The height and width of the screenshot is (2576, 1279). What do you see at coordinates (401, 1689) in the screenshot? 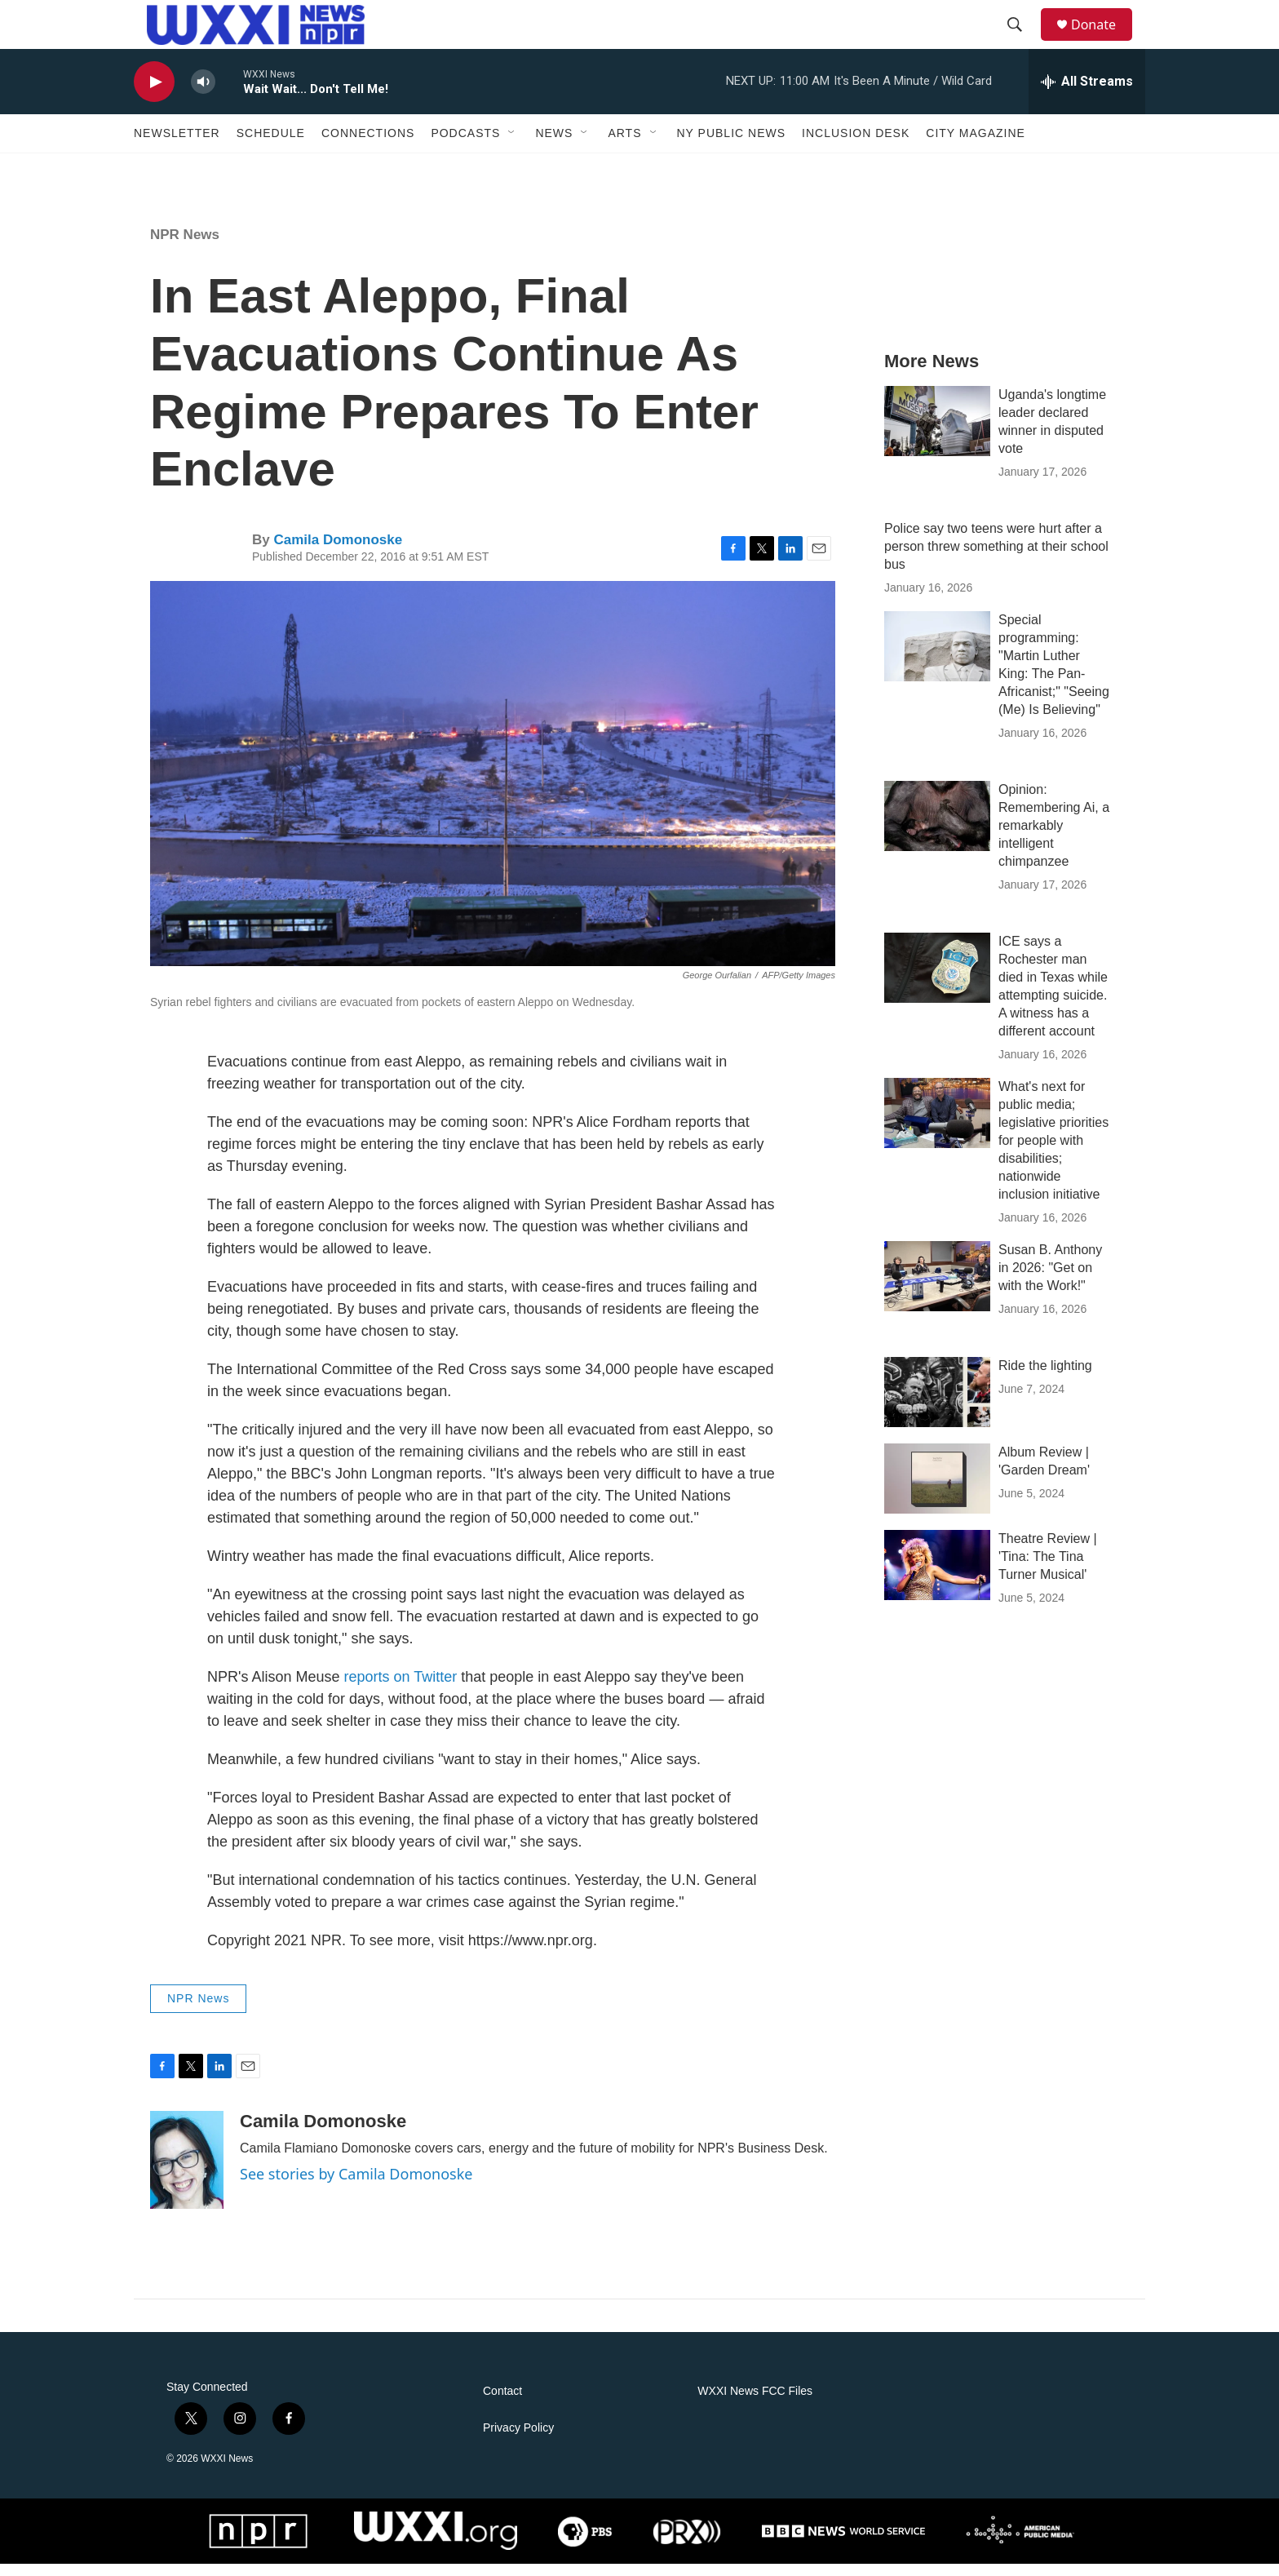
I see `reports on Twitter` at bounding box center [401, 1689].